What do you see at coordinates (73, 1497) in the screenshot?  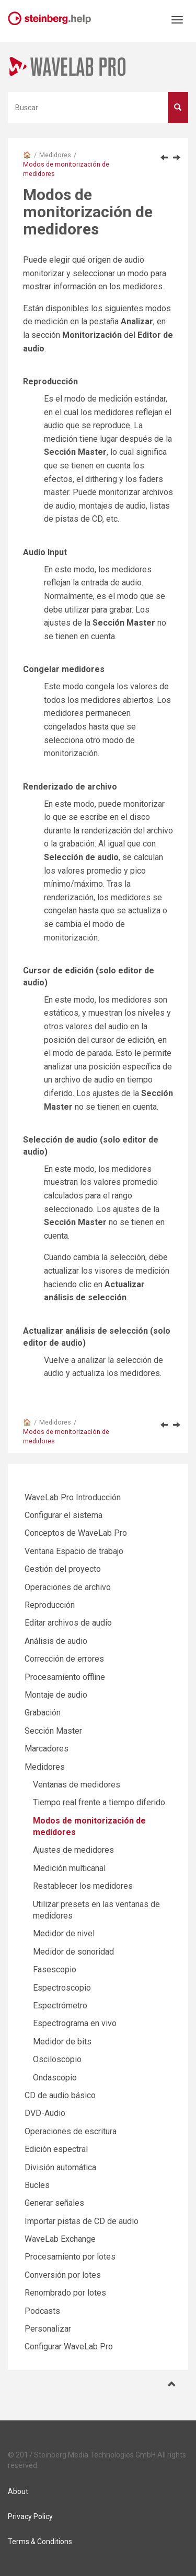 I see `WaveLab Pro Introducción` at bounding box center [73, 1497].